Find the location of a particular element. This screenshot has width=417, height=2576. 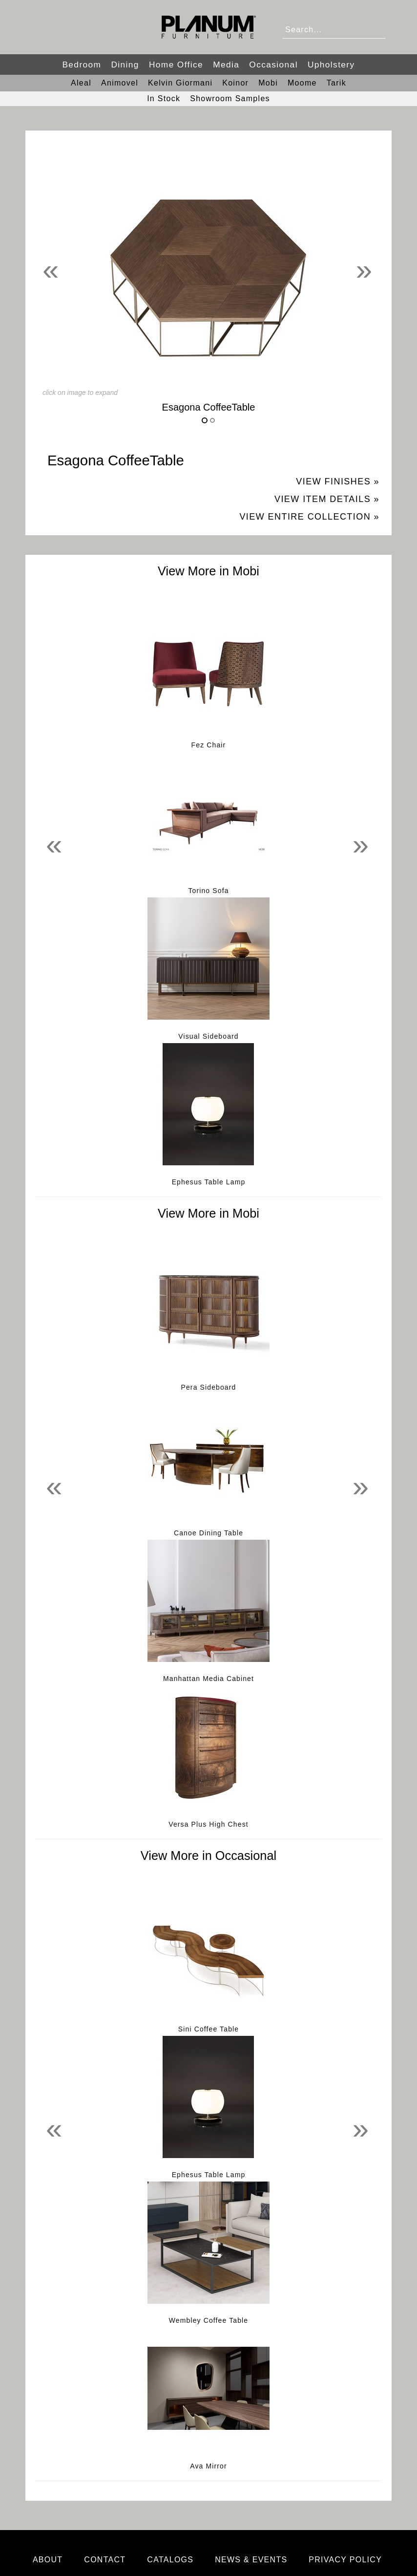

Dining is located at coordinates (125, 64).